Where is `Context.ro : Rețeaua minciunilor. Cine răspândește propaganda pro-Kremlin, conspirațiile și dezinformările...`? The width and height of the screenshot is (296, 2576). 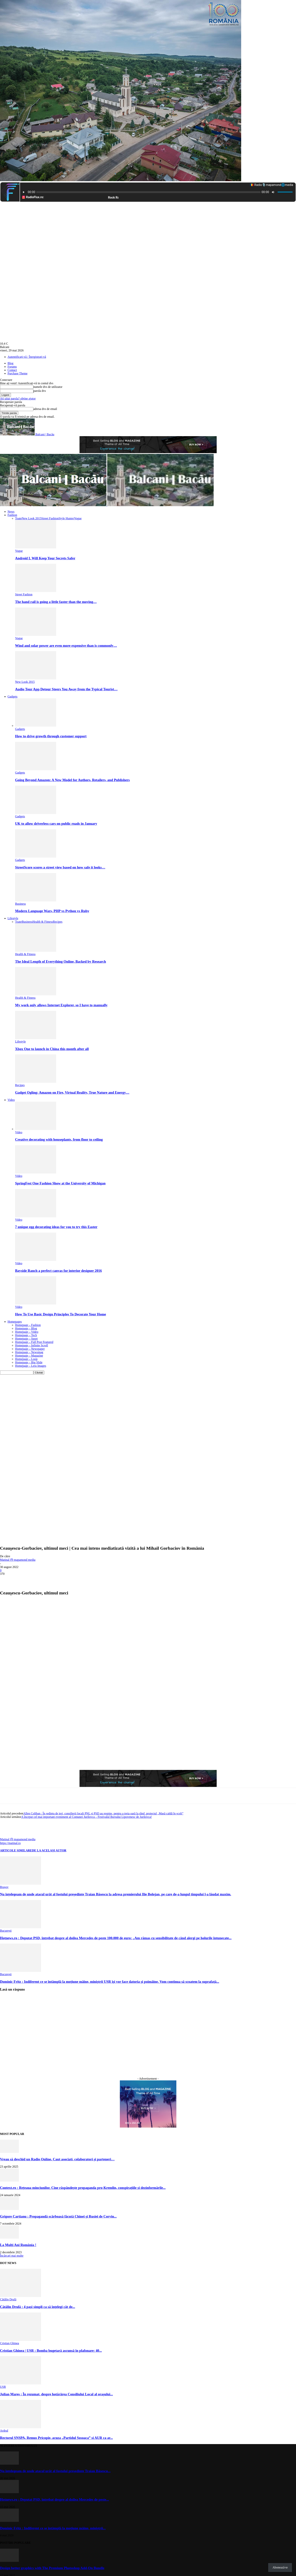
Context.ro : Rețeaua minciunilor. Cine răspândește propaganda pro-Kremlin, conspirațiile și dezinformările... is located at coordinates (83, 2188).